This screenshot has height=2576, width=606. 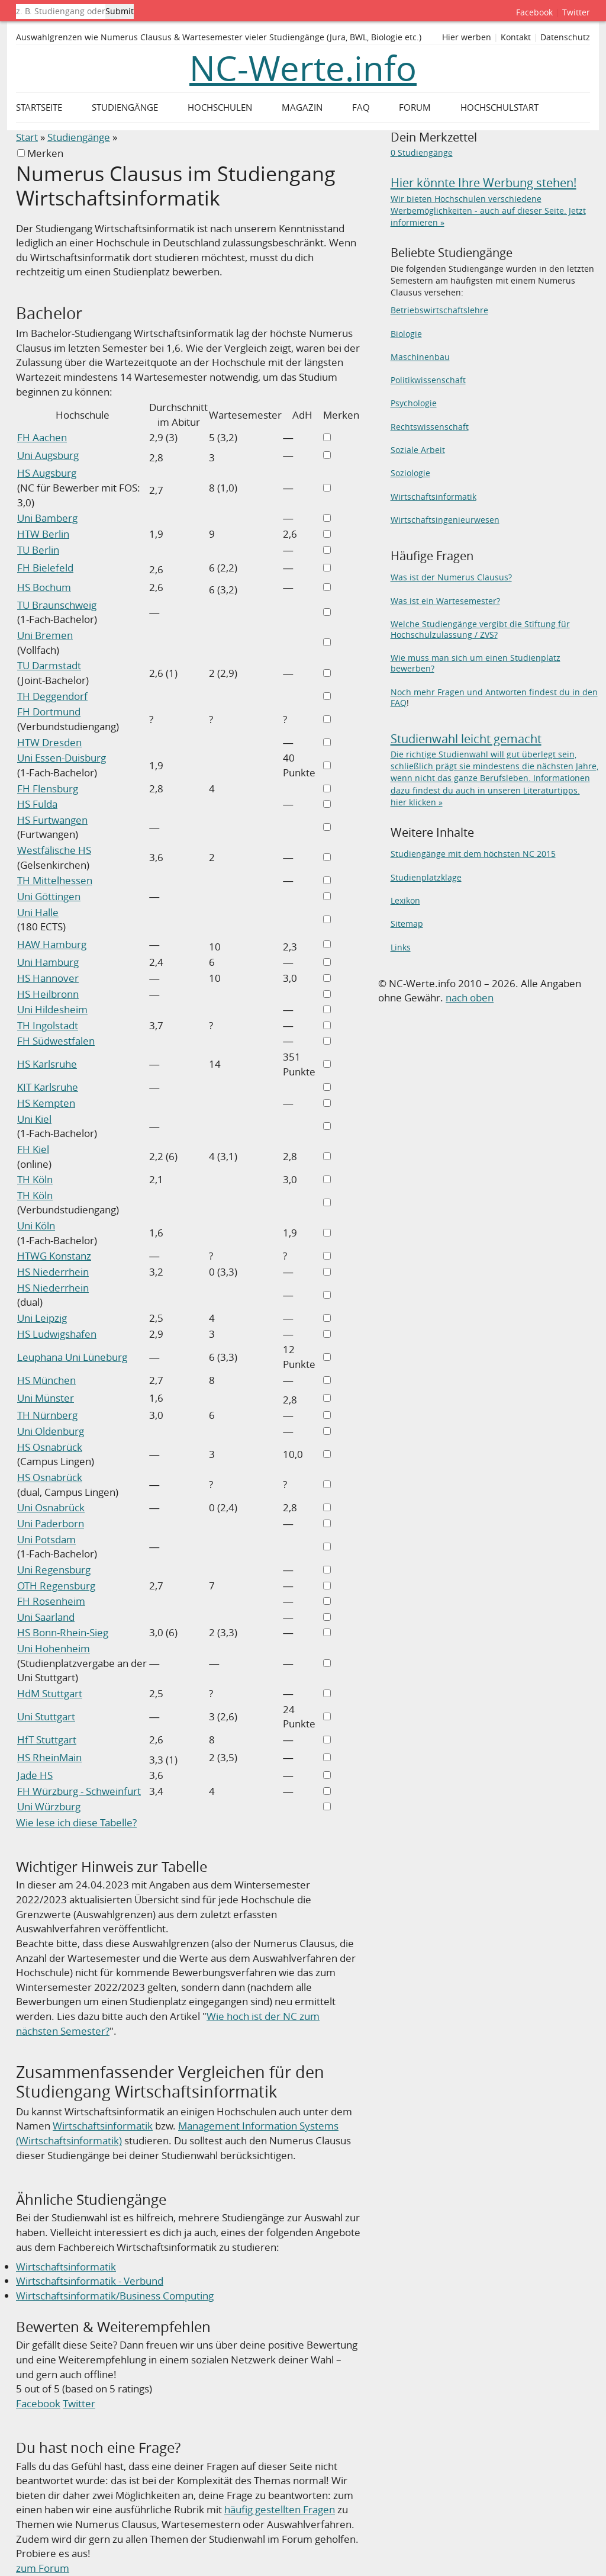 I want to click on FH Würzburg - Schweinfurt, so click(x=79, y=1791).